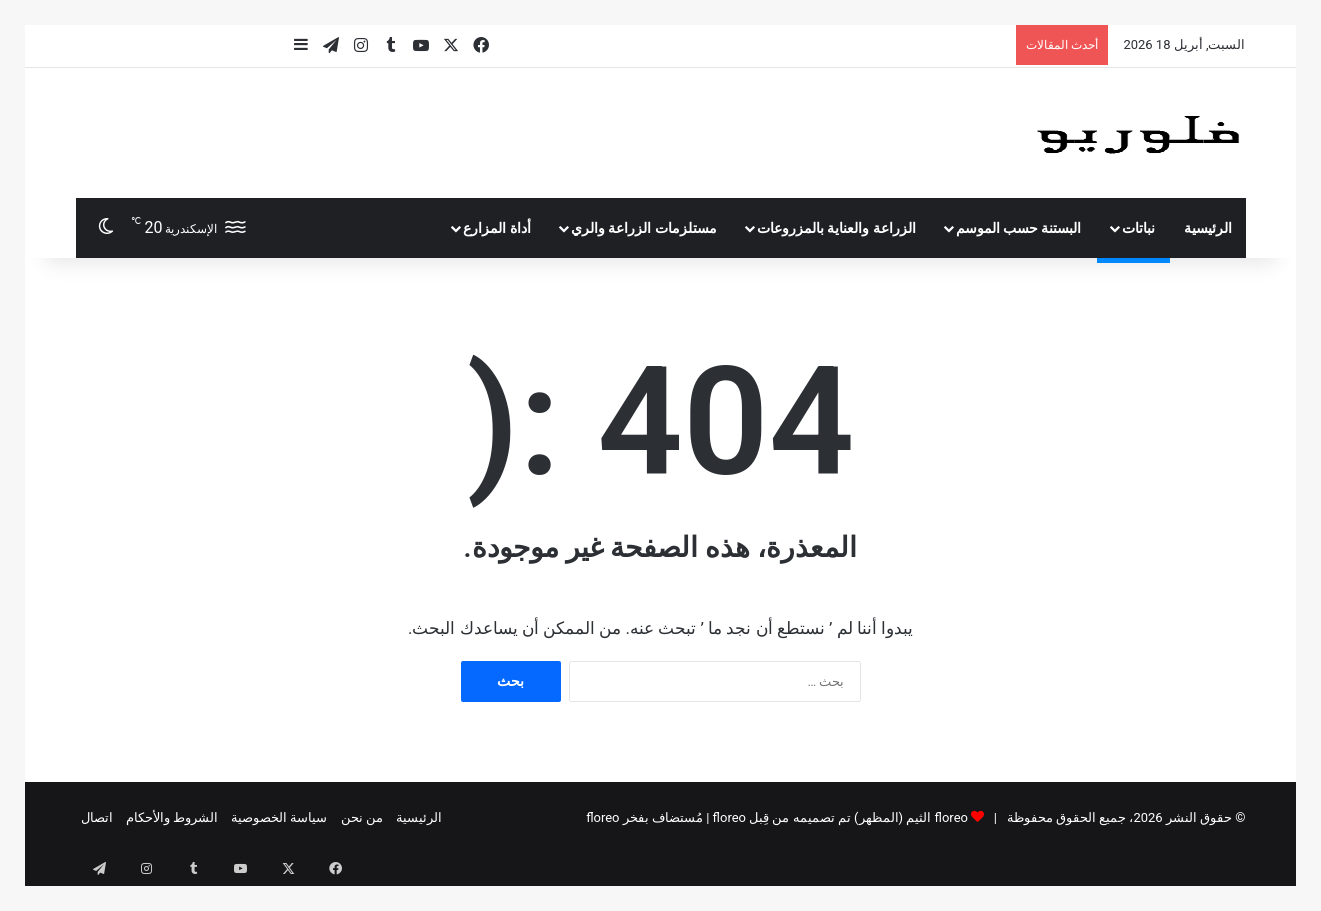 This screenshot has width=1321, height=911. I want to click on floreo, so click(602, 817).